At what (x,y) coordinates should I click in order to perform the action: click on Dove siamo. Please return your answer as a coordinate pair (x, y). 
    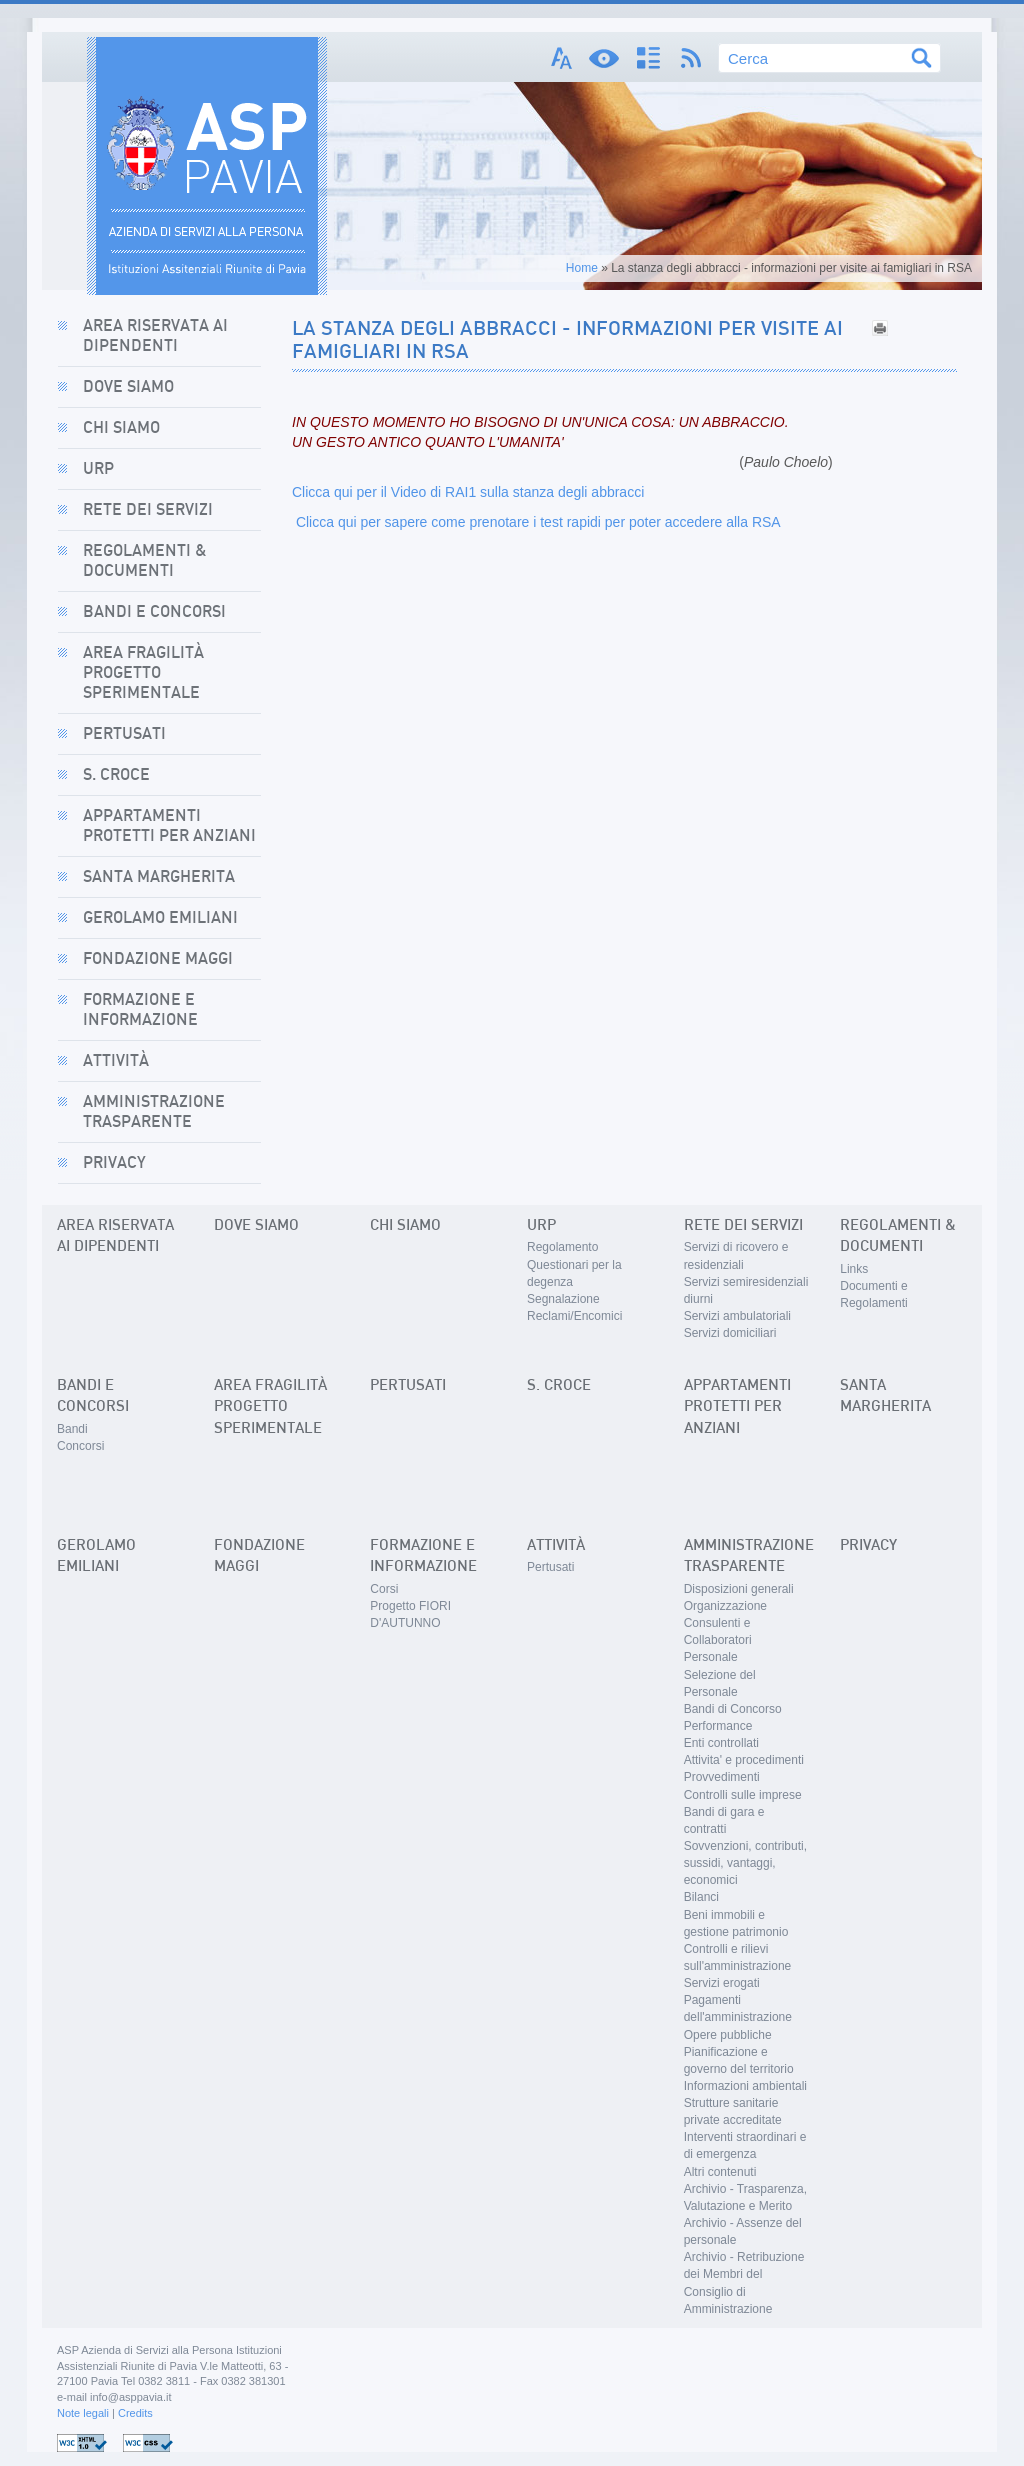
    Looking at the image, I should click on (128, 387).